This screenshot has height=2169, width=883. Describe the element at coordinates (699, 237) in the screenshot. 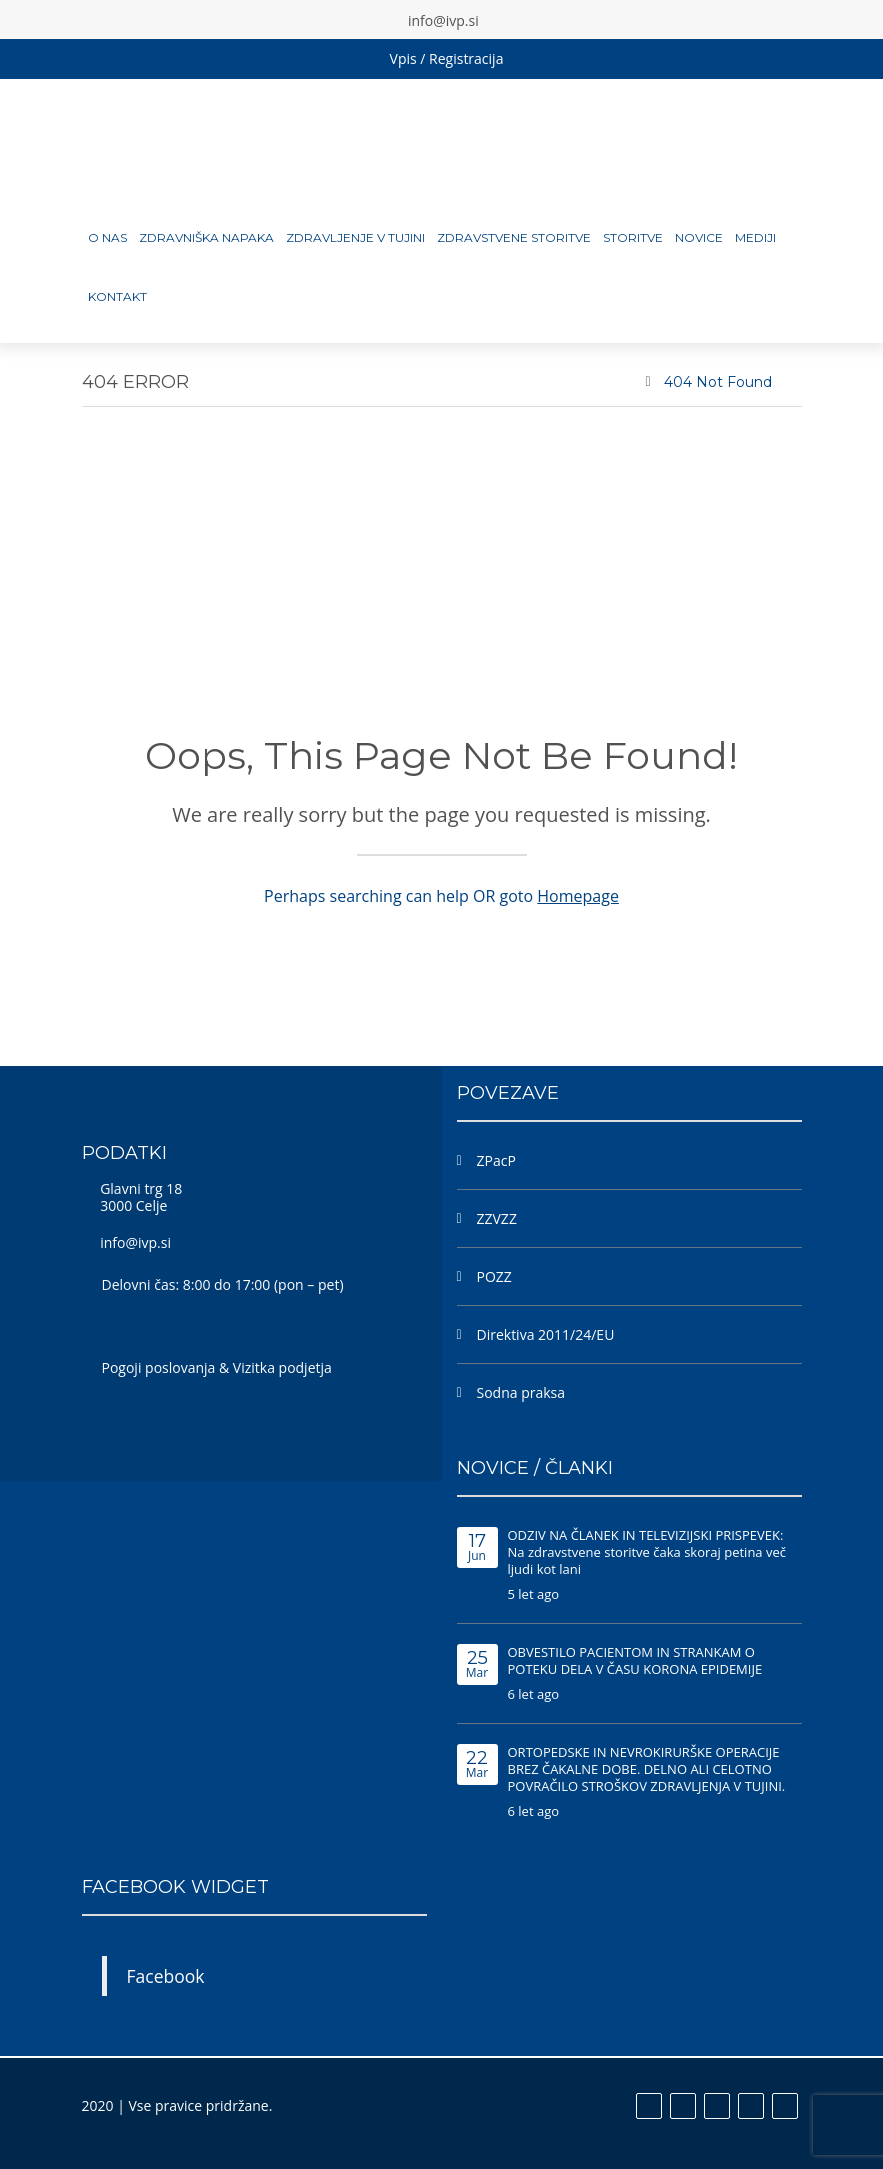

I see `Novice` at that location.